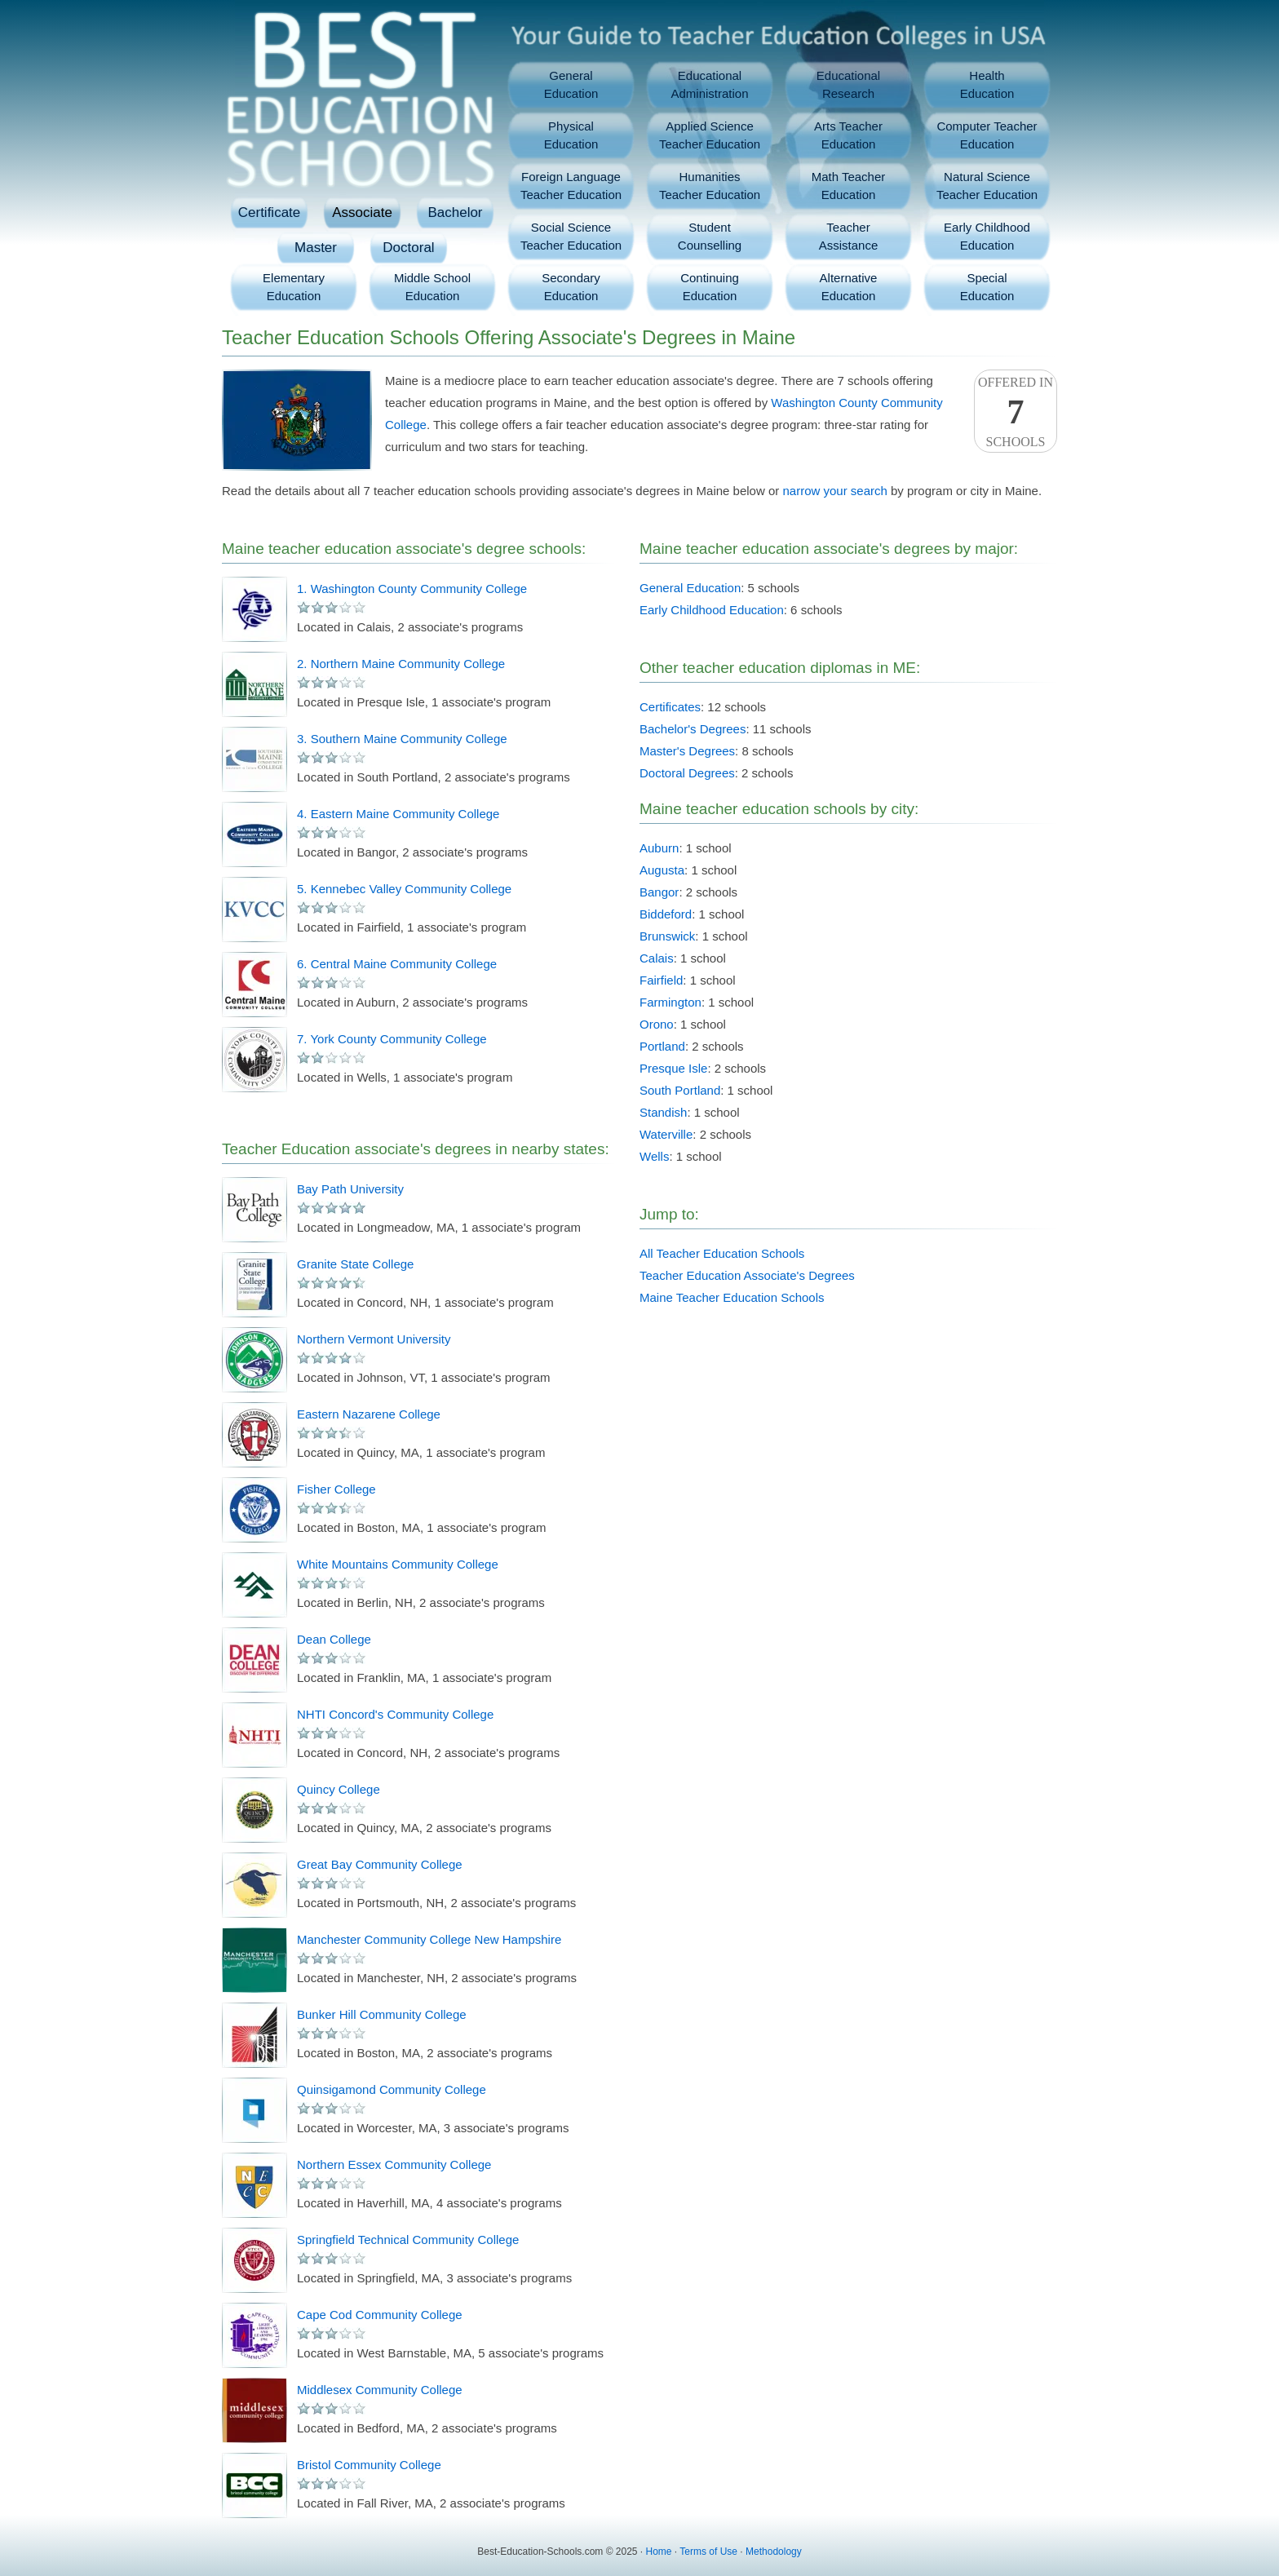 This screenshot has width=1279, height=2576. Describe the element at coordinates (571, 287) in the screenshot. I see `SecondaryEducation` at that location.